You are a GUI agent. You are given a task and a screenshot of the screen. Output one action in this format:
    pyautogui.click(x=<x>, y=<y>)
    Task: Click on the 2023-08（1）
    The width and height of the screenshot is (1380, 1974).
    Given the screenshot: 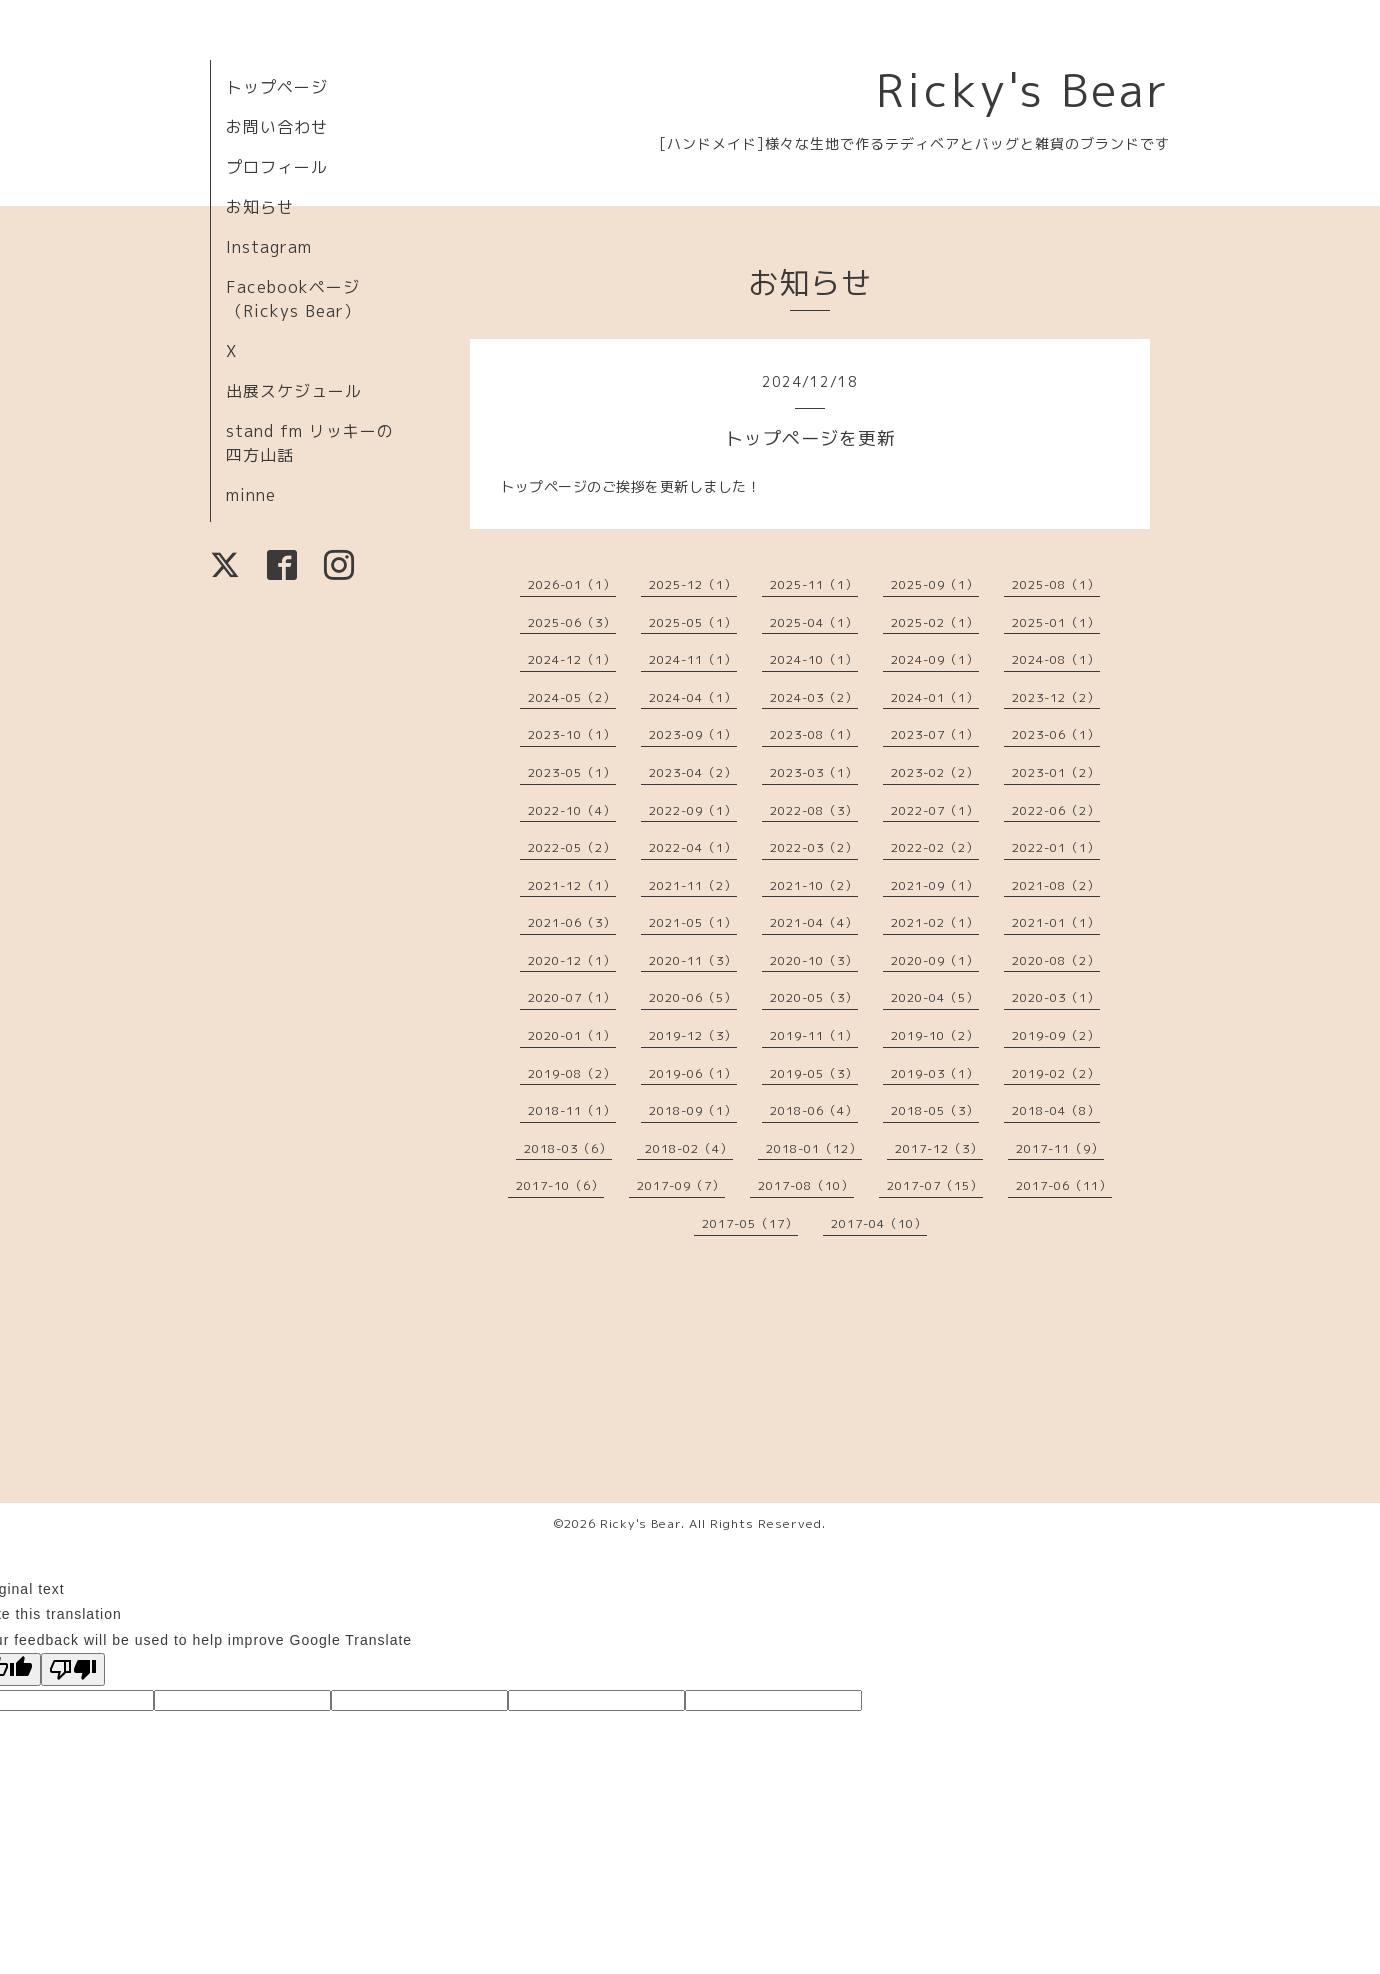 What is the action you would take?
    pyautogui.click(x=814, y=734)
    